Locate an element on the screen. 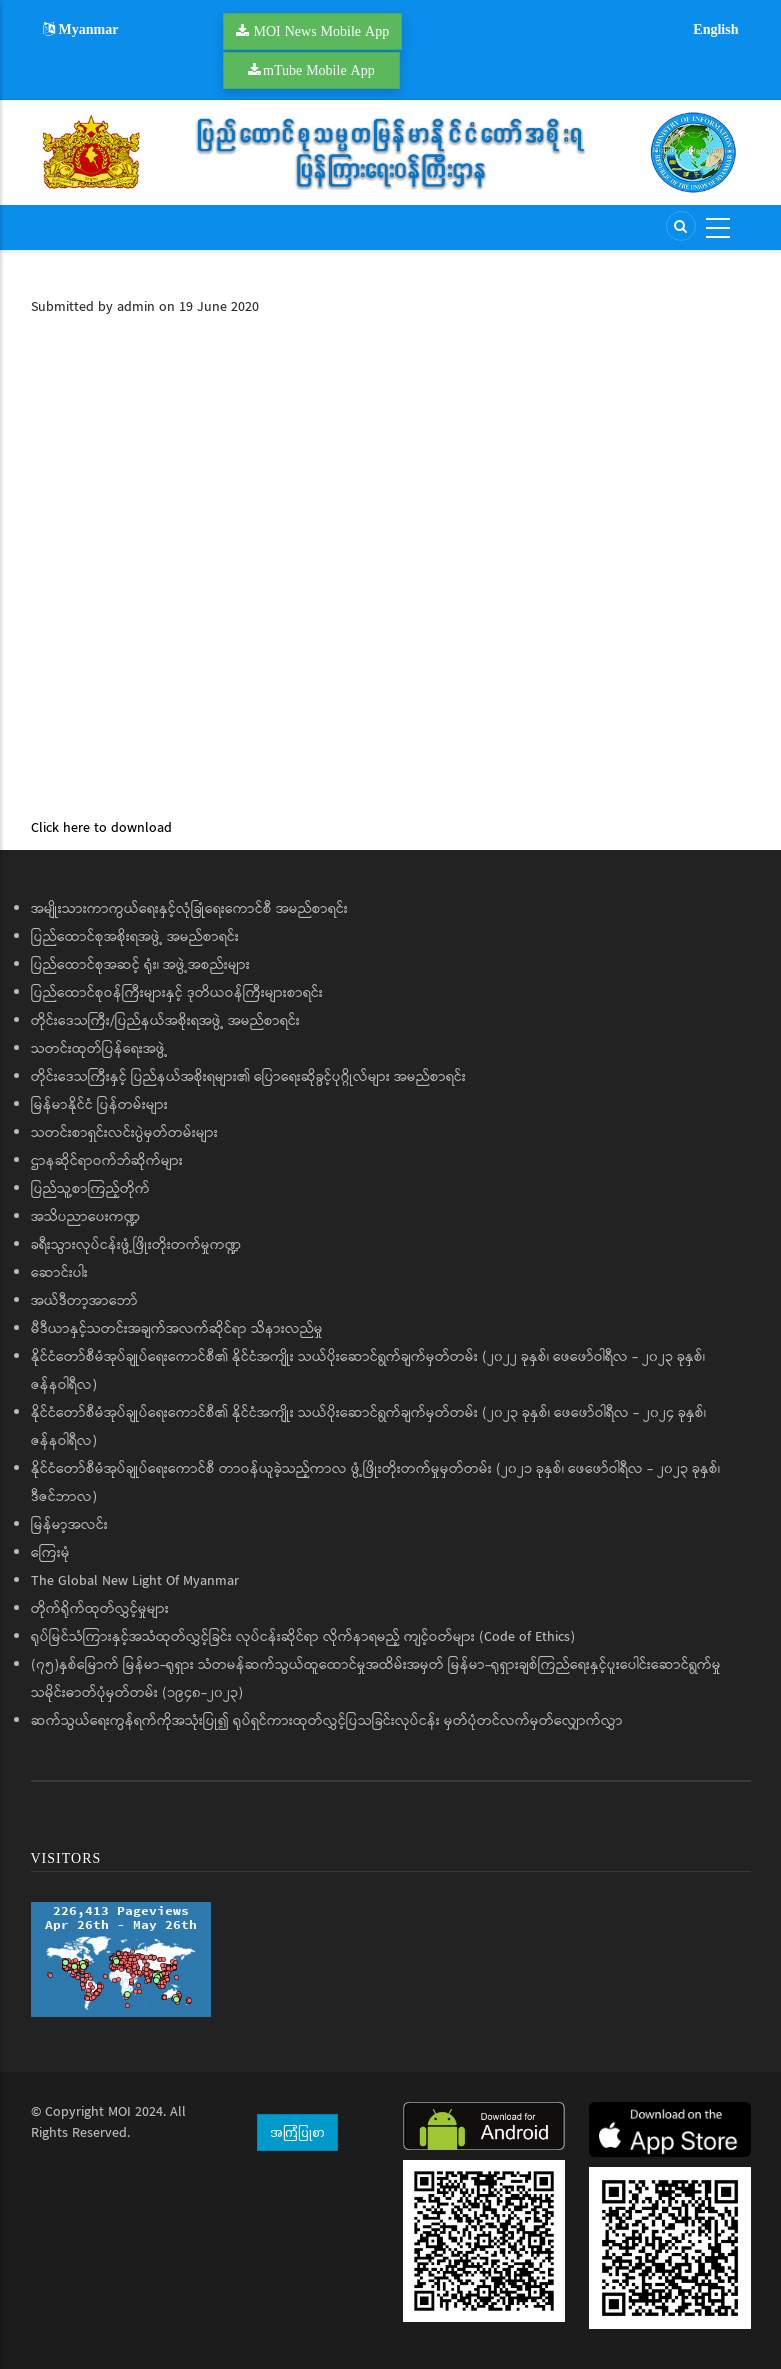 The width and height of the screenshot is (781, 2369). Myanmar is located at coordinates (81, 29).